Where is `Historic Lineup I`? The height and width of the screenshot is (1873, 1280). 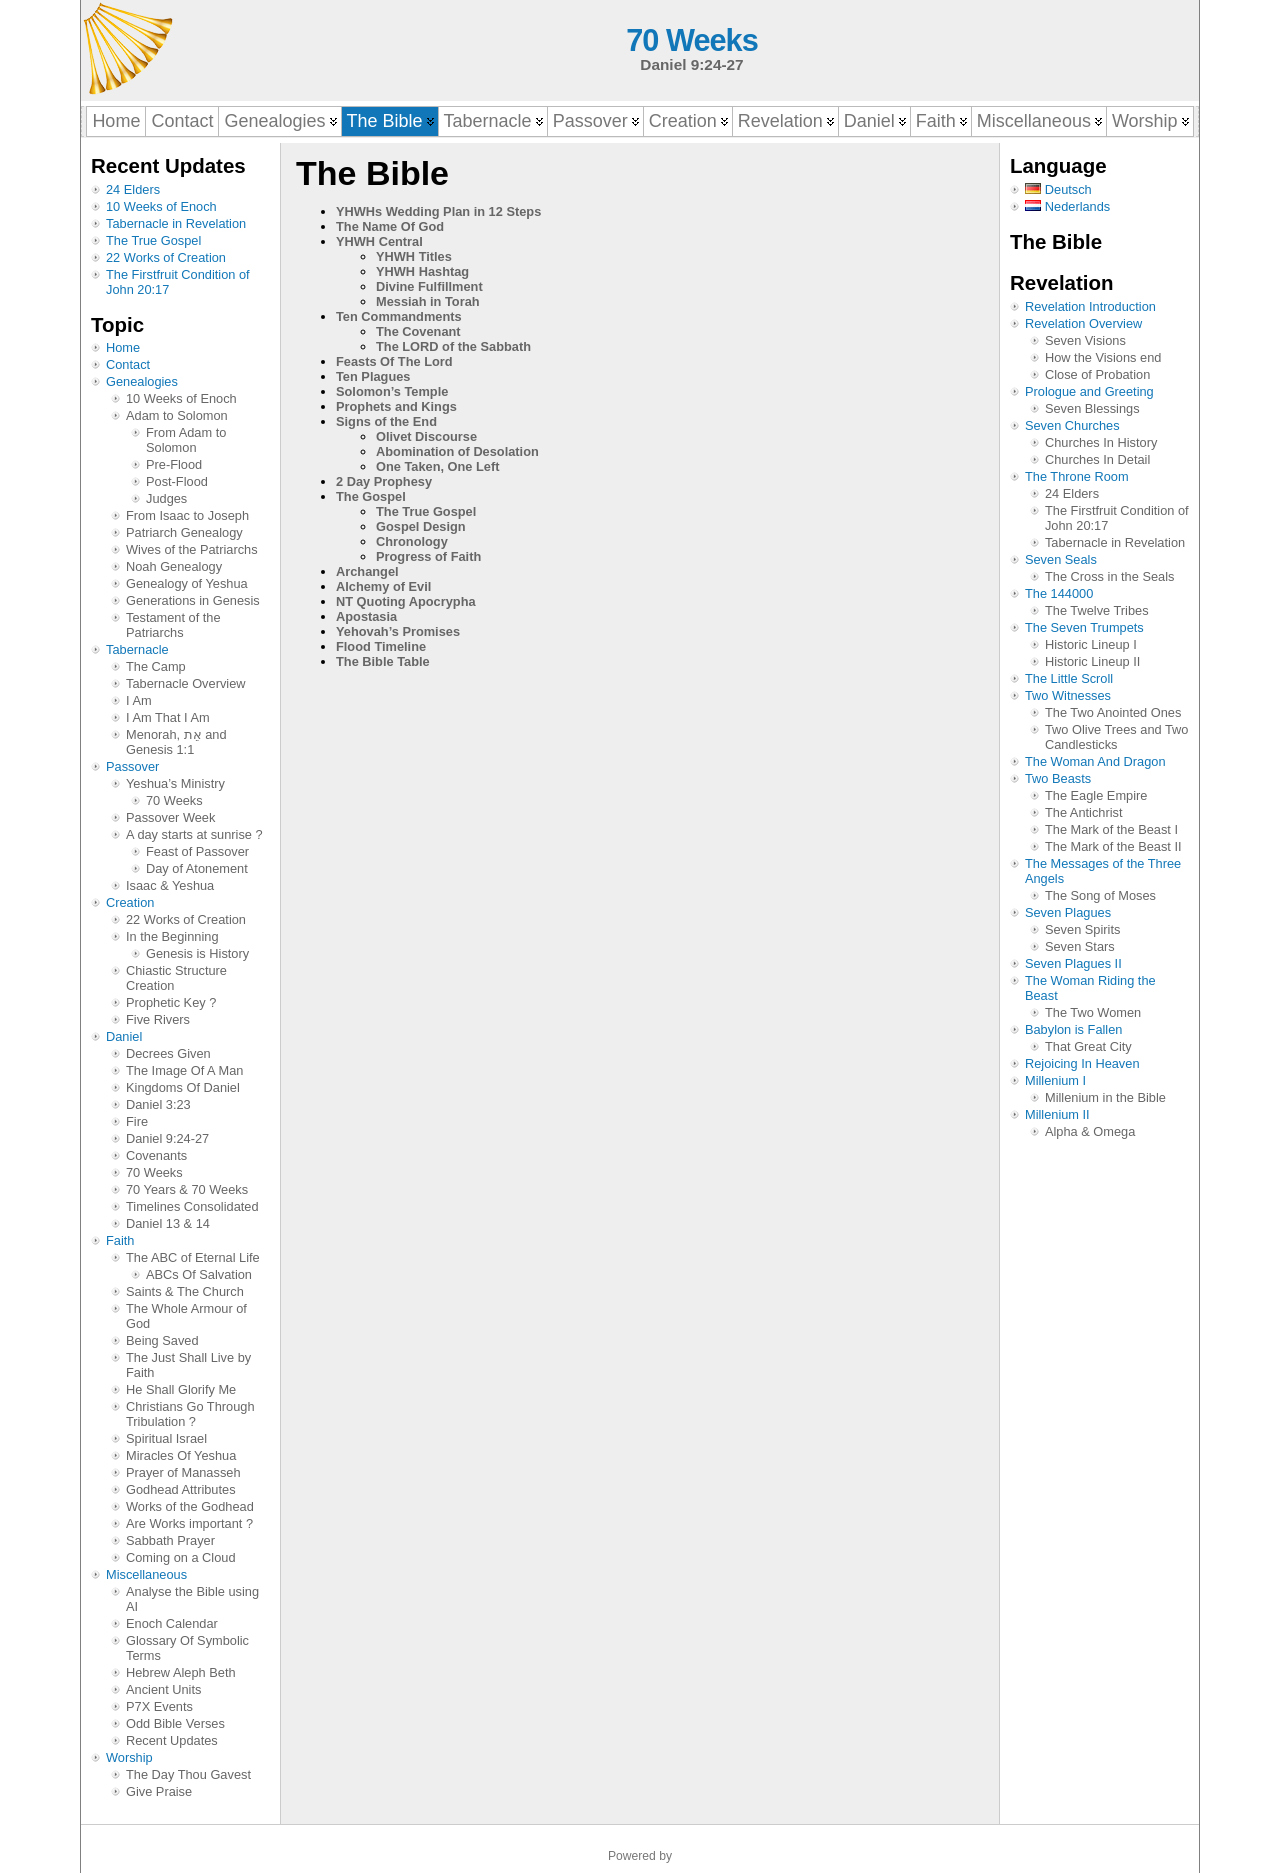
Historic Lineup I is located at coordinates (1091, 644).